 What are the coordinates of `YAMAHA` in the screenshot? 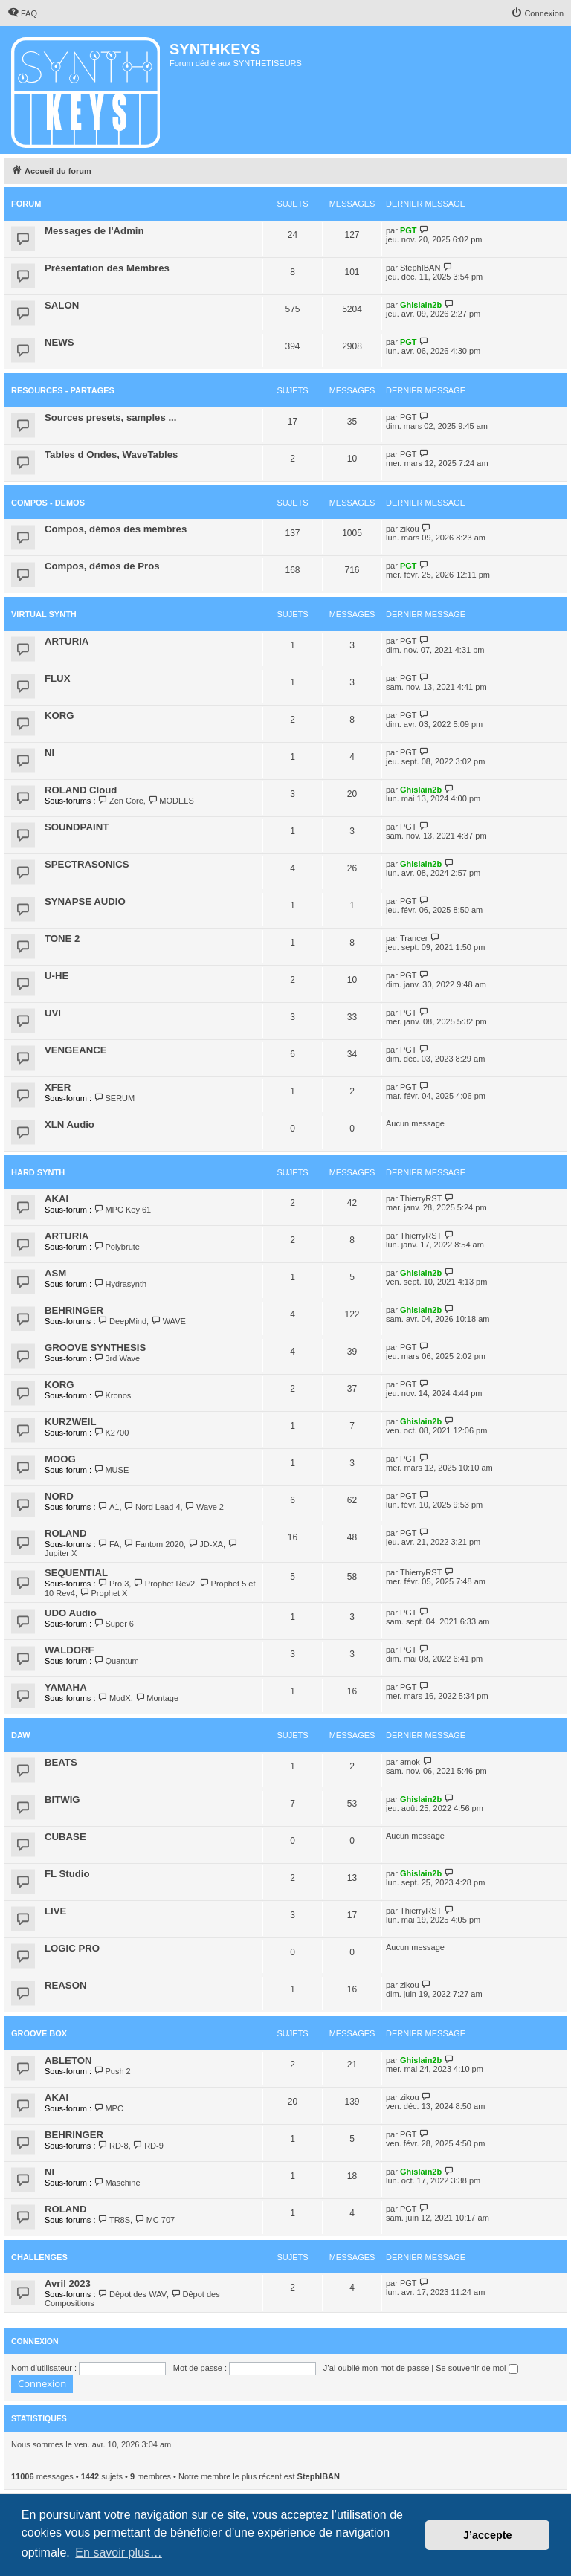 It's located at (66, 1687).